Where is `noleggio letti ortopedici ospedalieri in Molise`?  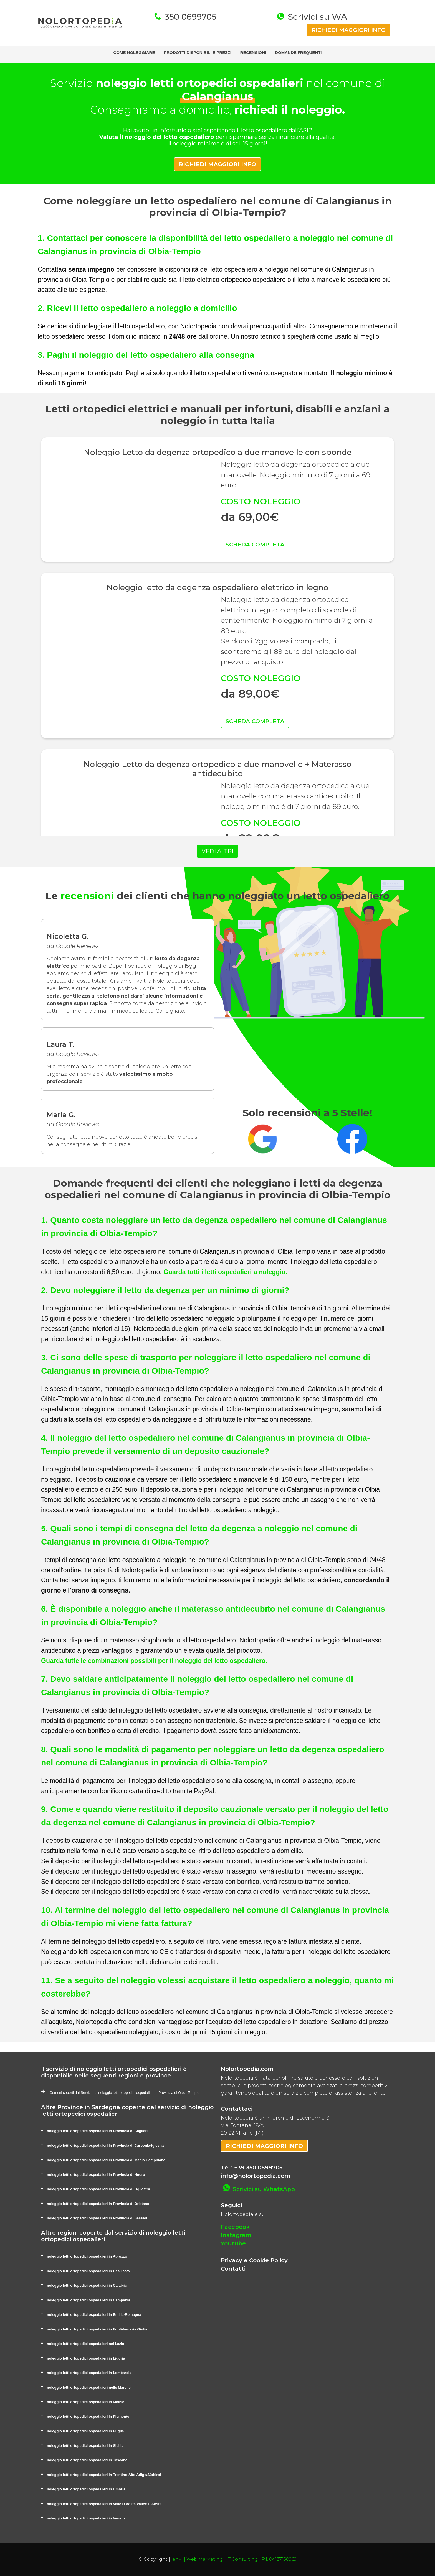 noleggio letti ortopedici ospedalieri in Molise is located at coordinates (85, 2402).